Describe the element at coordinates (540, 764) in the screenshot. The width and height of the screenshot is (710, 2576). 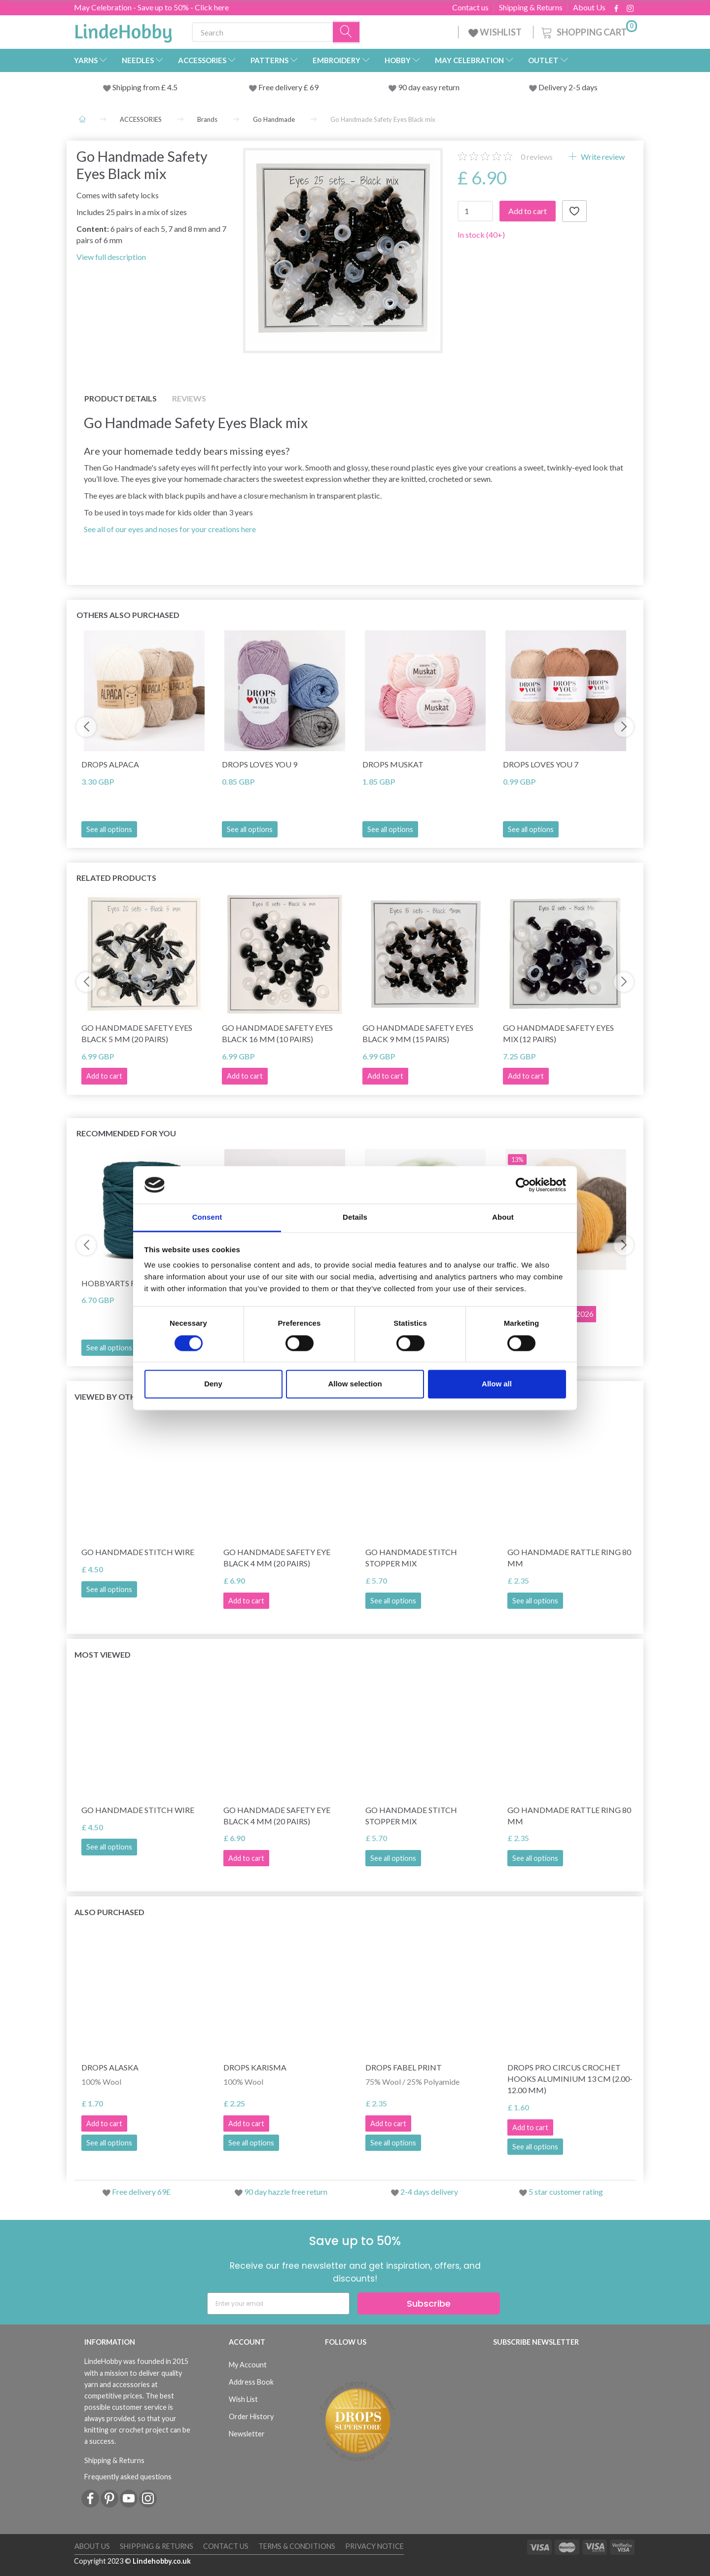
I see `DROPS Loves You 7` at that location.